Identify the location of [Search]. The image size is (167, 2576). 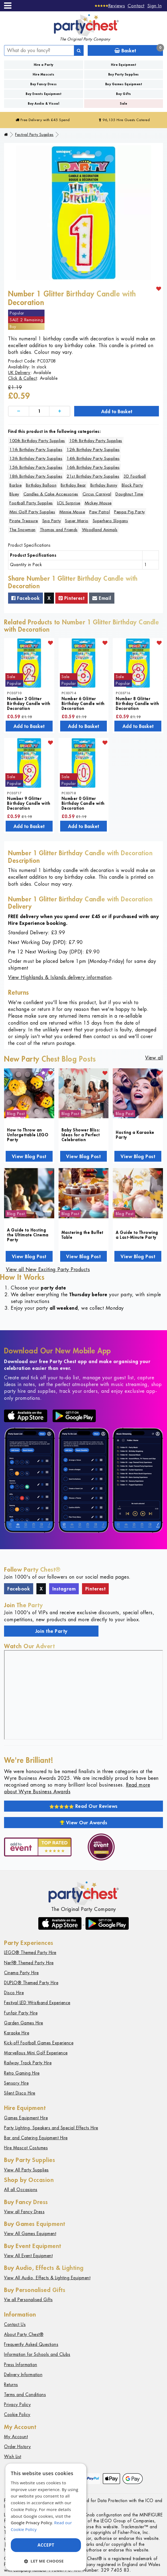
(79, 50).